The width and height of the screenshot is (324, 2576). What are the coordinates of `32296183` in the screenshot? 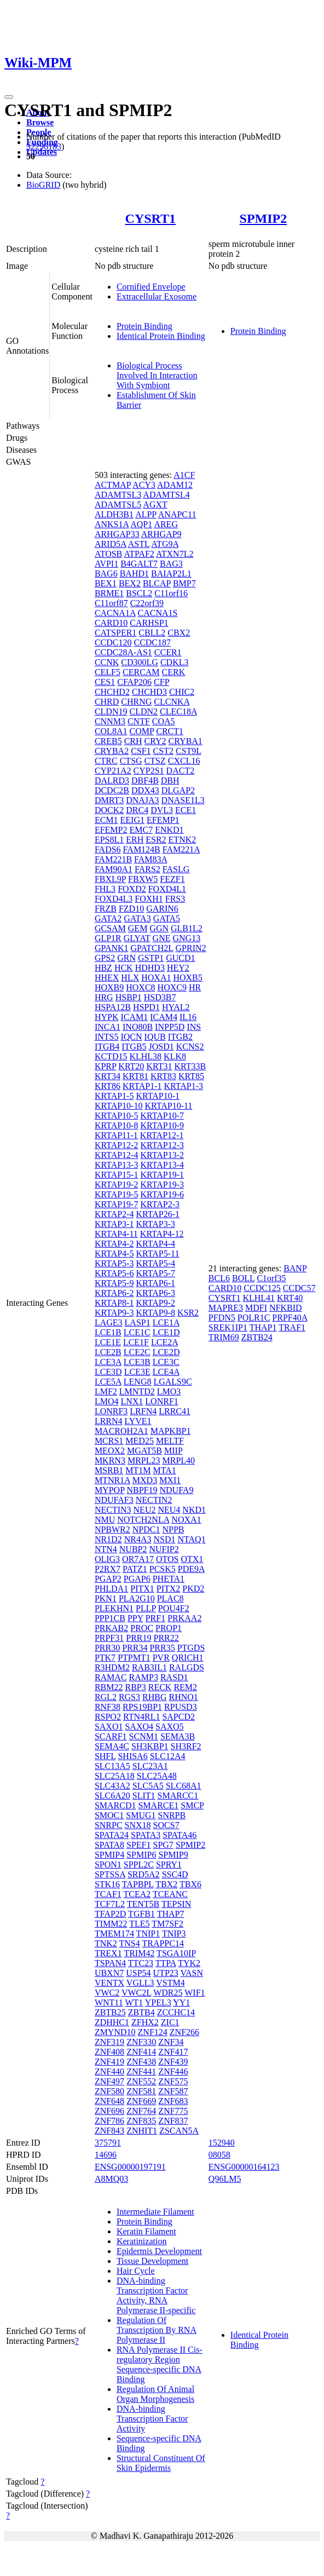 It's located at (43, 146).